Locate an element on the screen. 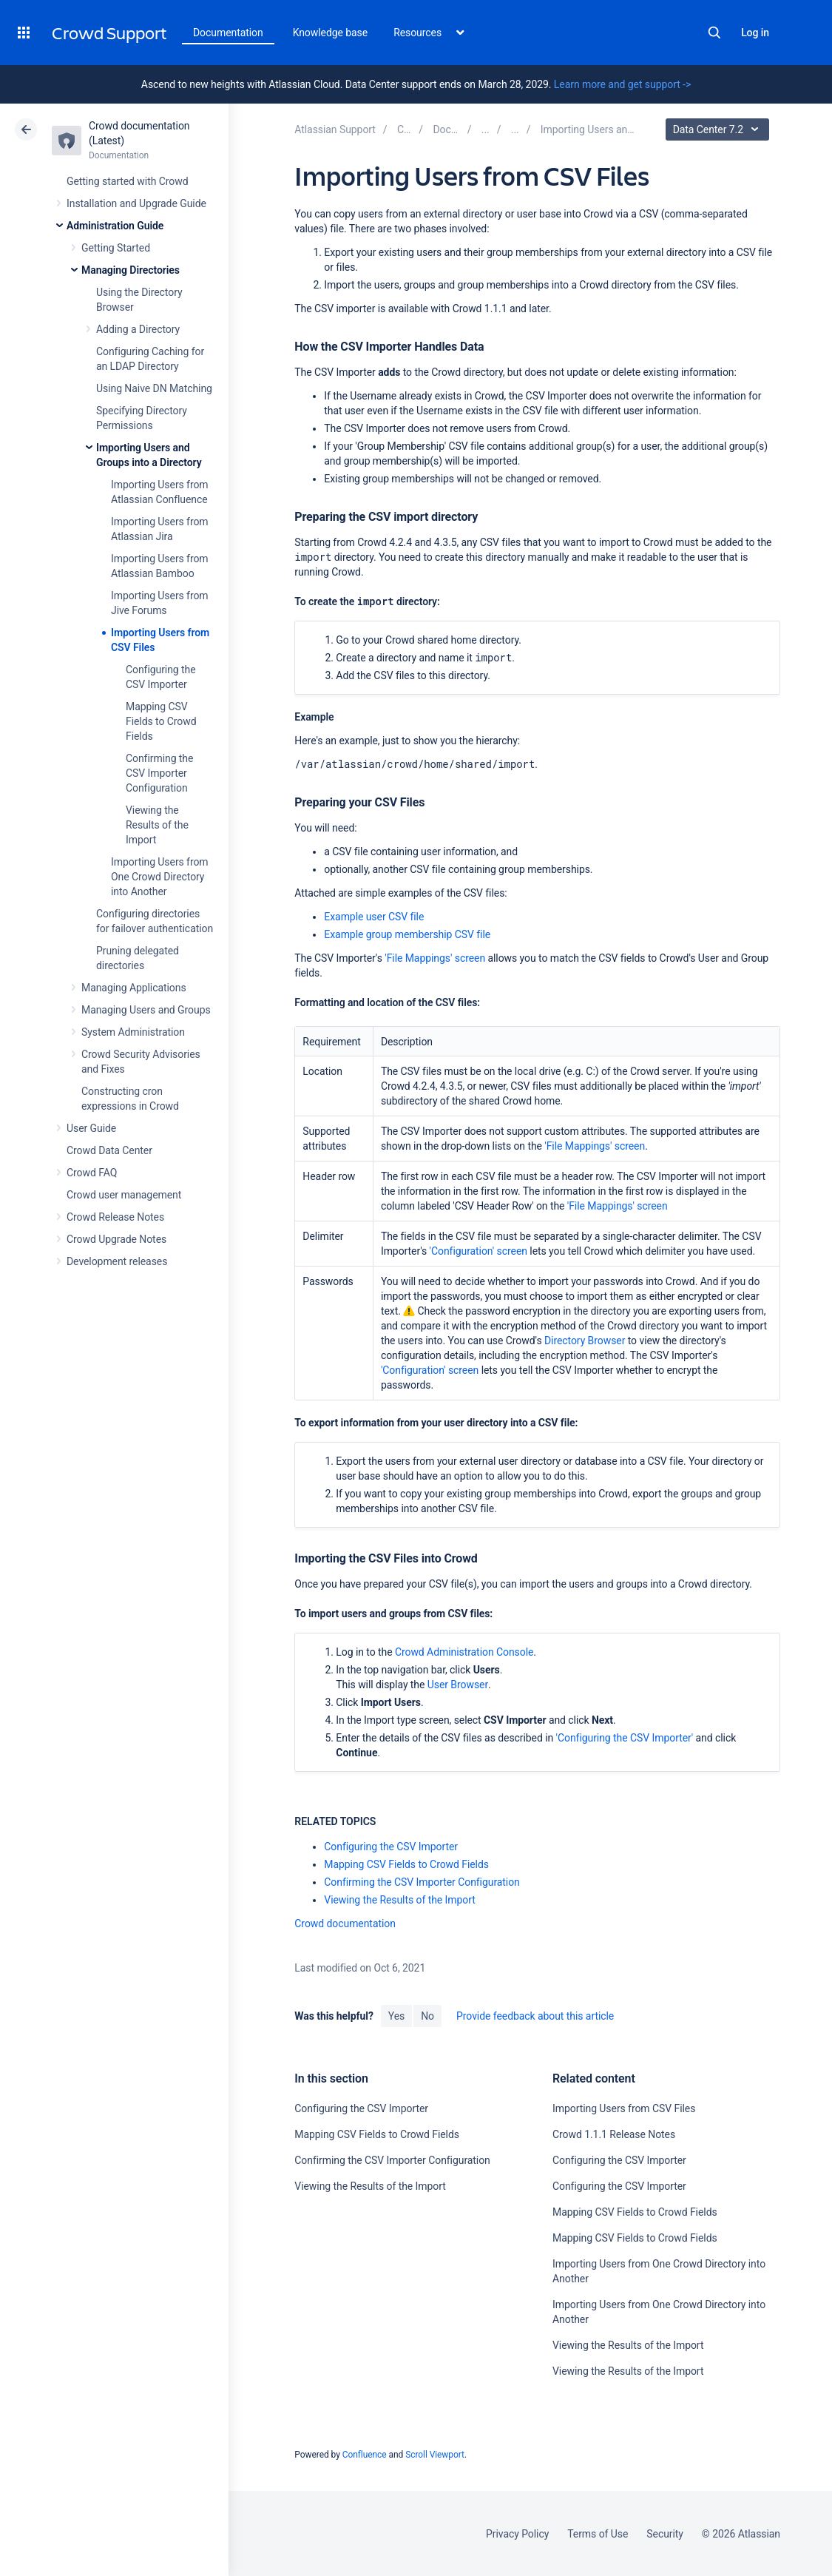 The image size is (832, 2576). Yes is located at coordinates (396, 2016).